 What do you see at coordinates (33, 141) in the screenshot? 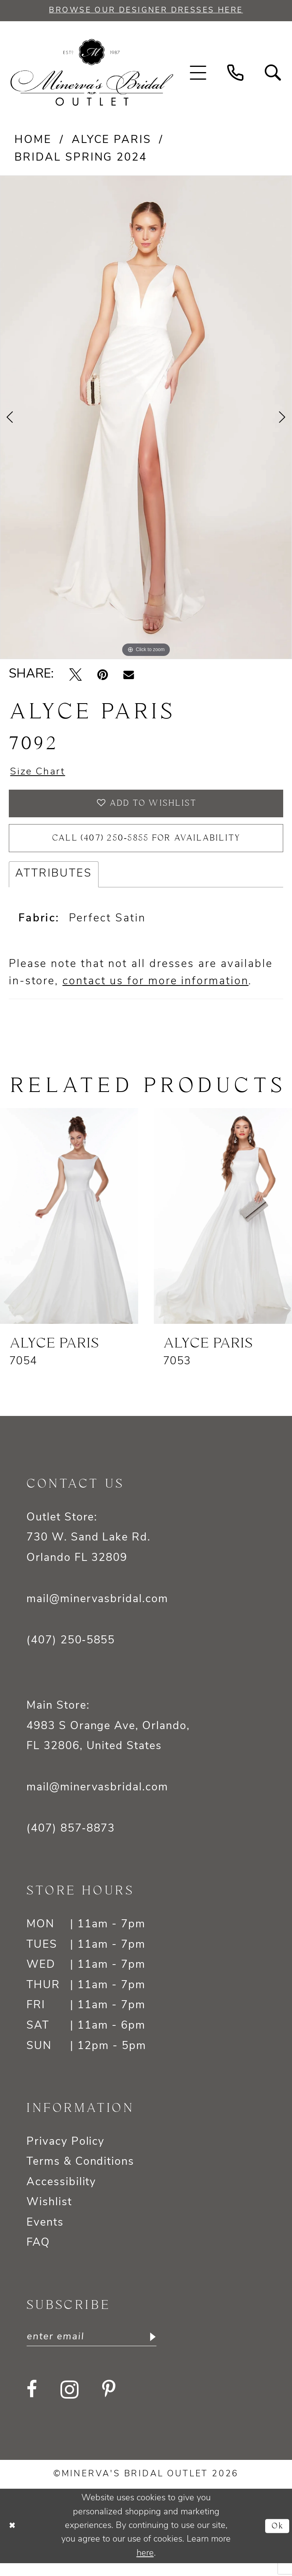
I see `Home` at bounding box center [33, 141].